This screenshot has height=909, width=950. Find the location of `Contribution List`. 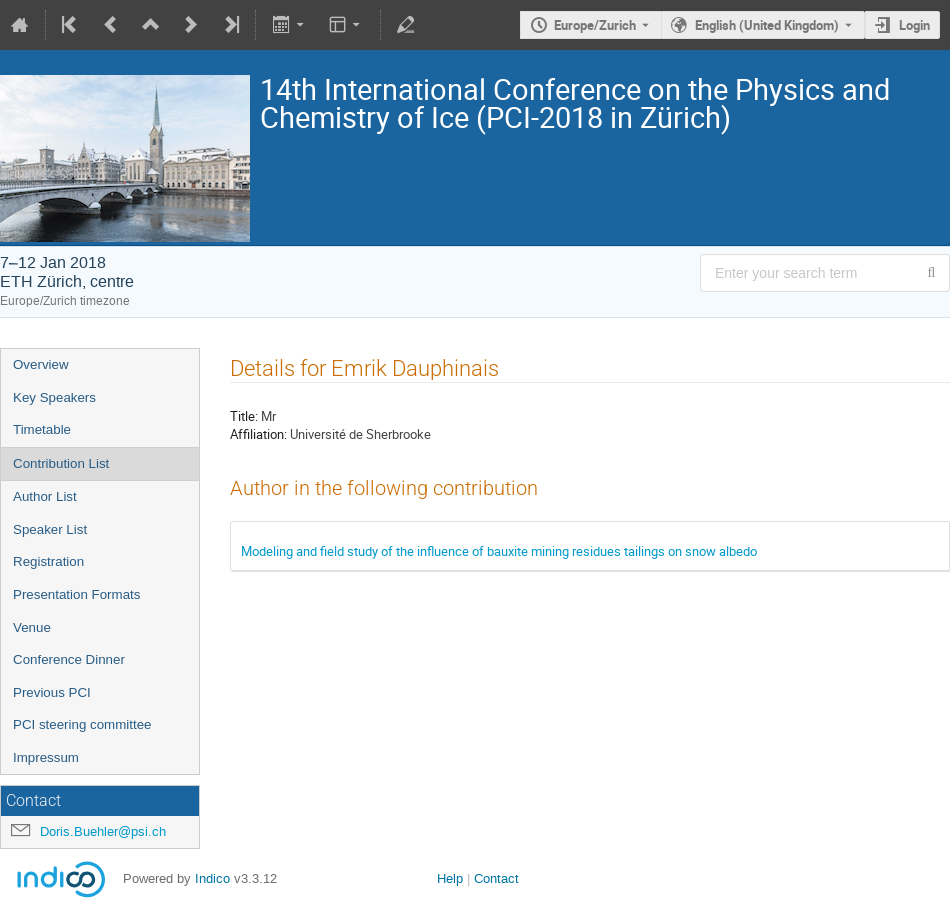

Contribution List is located at coordinates (61, 463).